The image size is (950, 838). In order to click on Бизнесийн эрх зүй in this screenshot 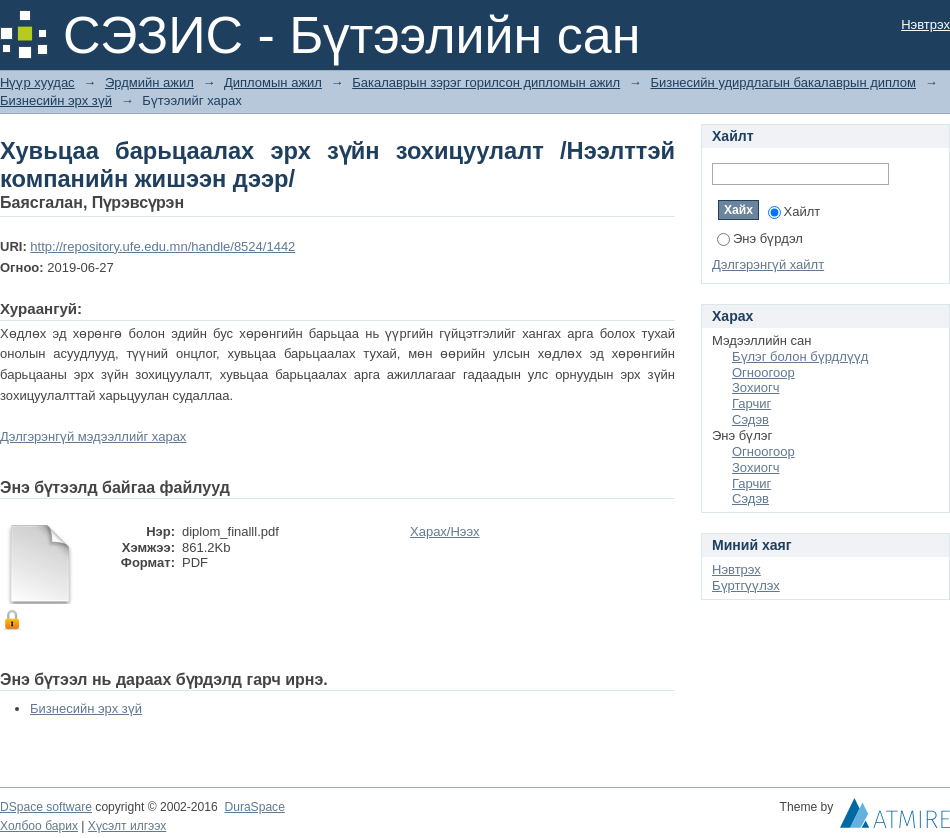, I will do `click(56, 100)`.